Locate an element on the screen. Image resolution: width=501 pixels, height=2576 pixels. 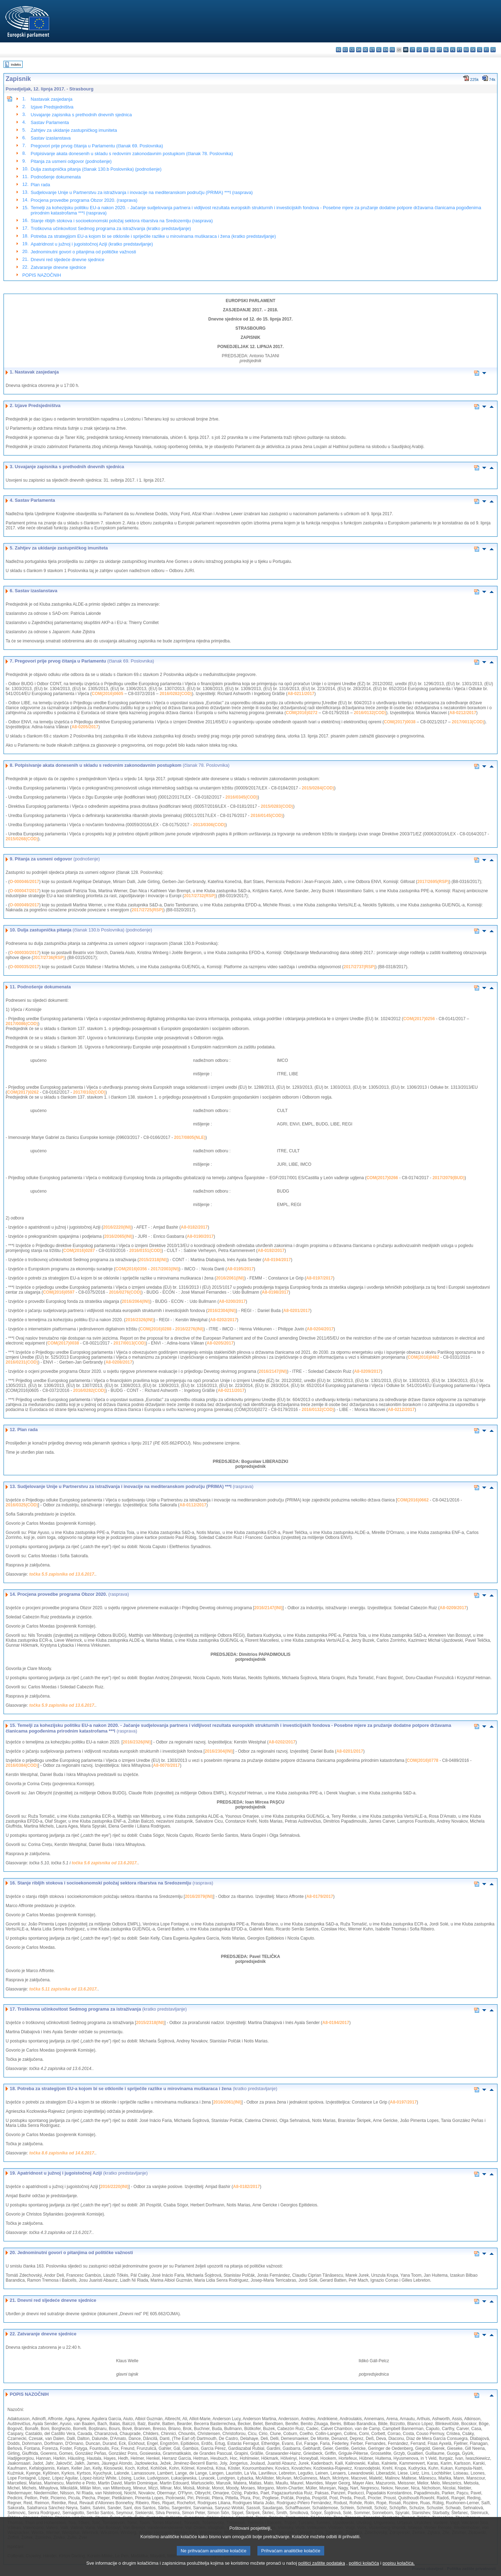
2017/0013(COD) is located at coordinates (468, 721).